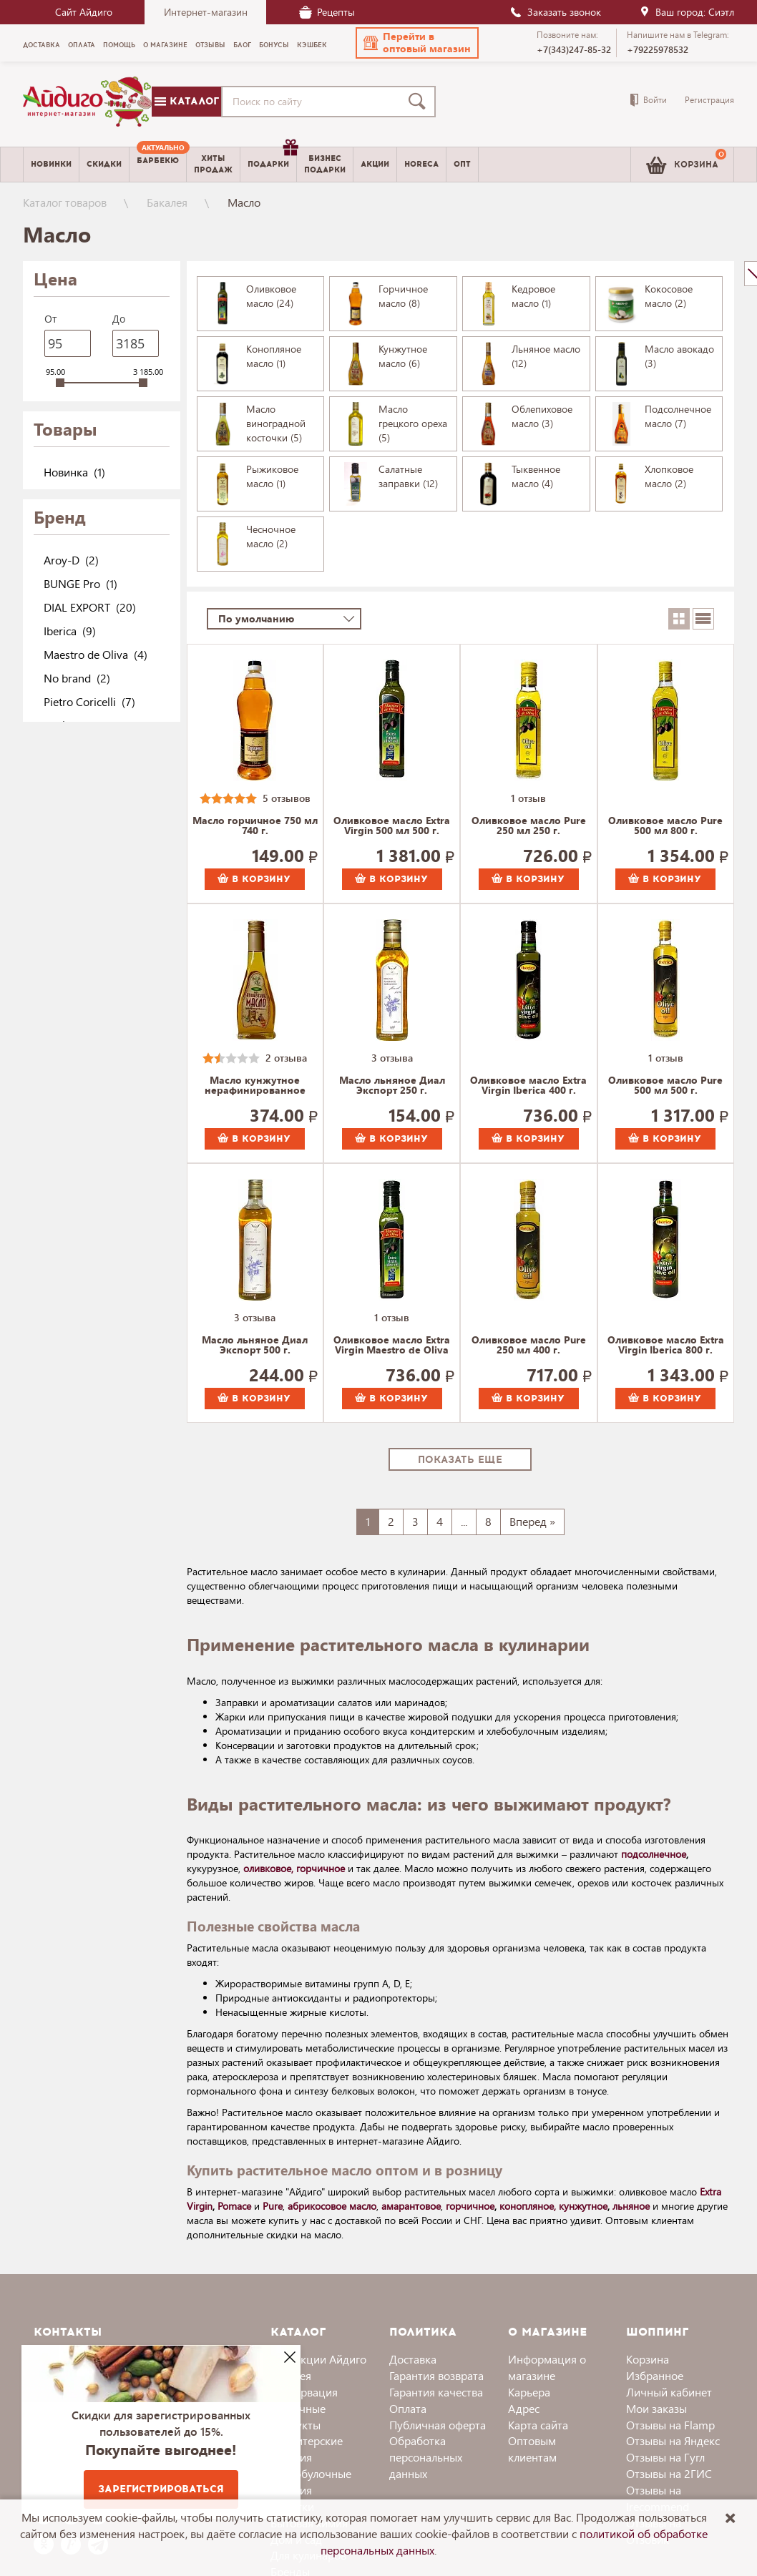 The image size is (757, 2576). Describe the element at coordinates (437, 2424) in the screenshot. I see `Публичная оферта` at that location.